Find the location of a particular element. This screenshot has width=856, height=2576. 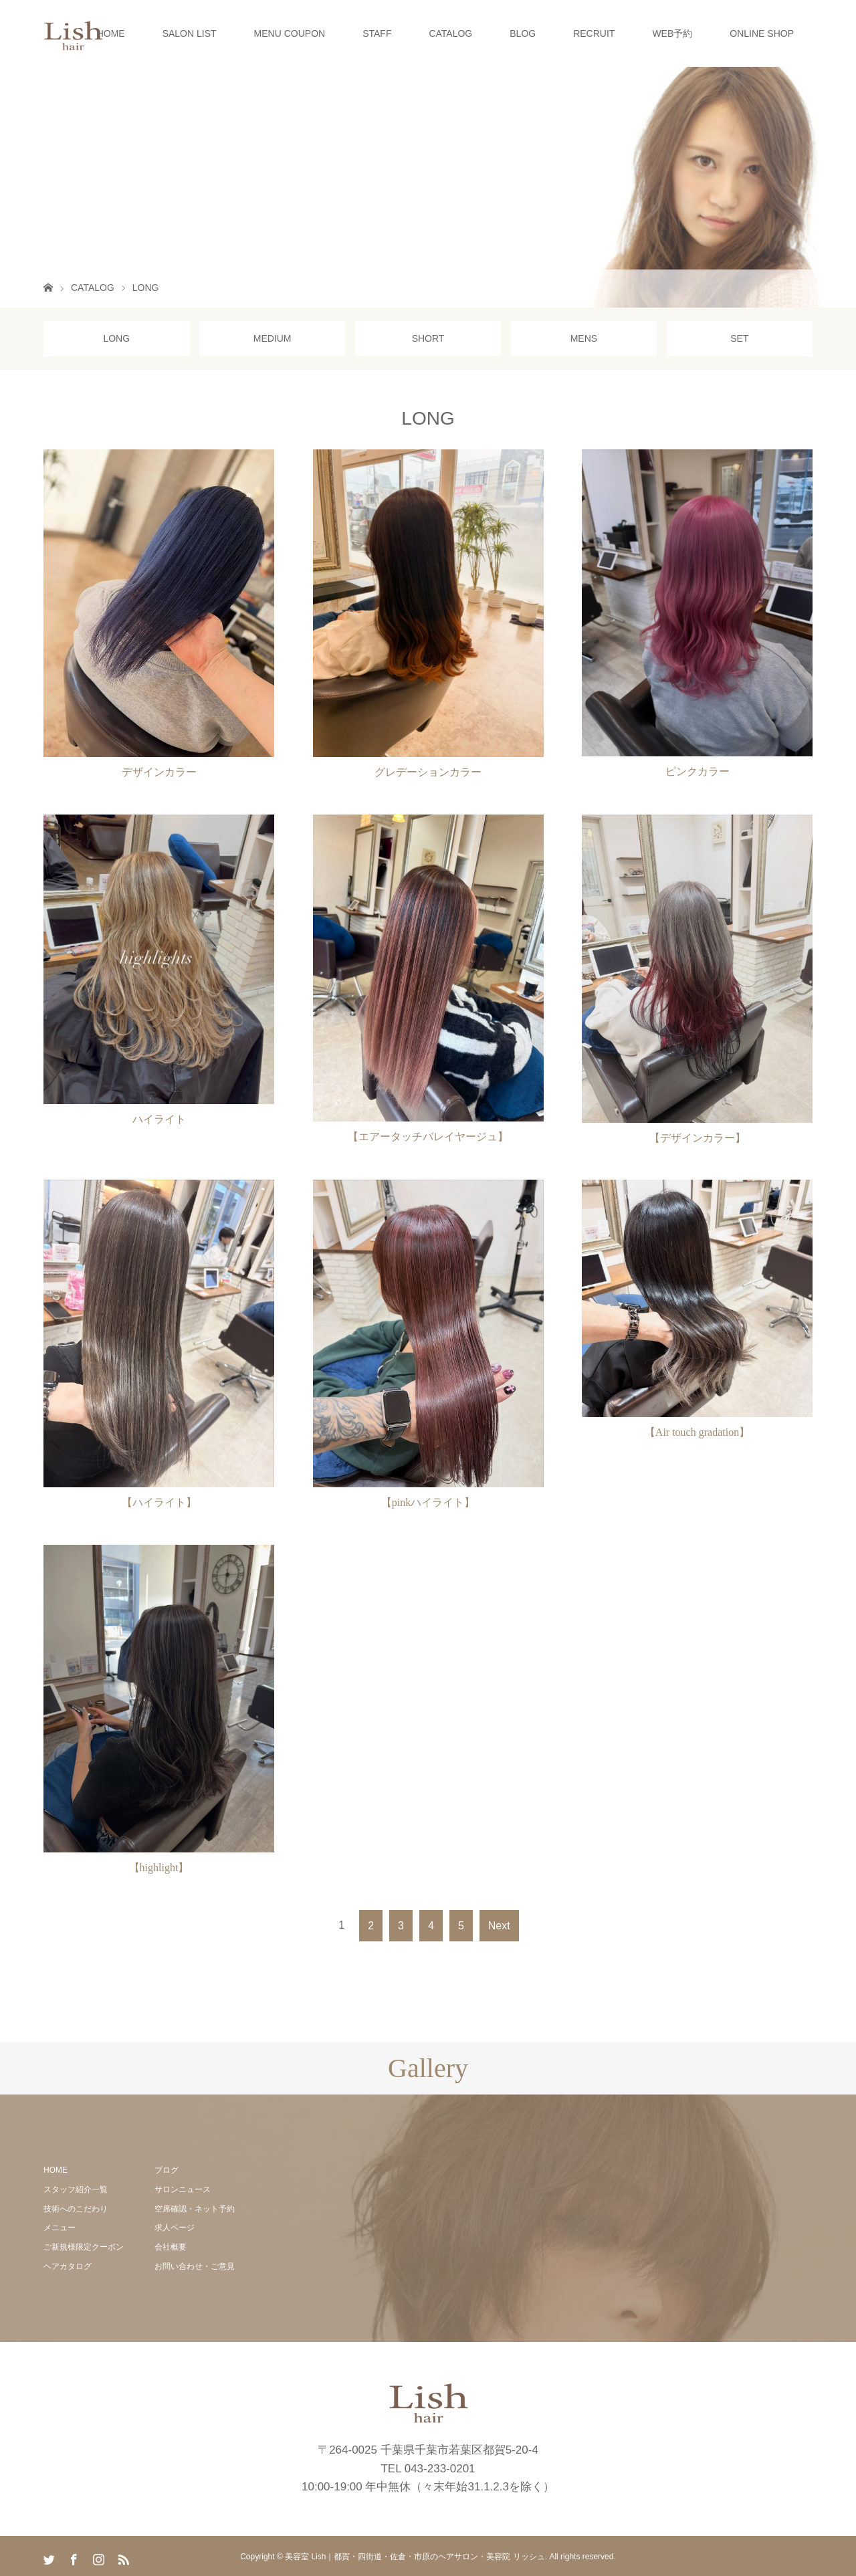

SALON LIST is located at coordinates (190, 33).